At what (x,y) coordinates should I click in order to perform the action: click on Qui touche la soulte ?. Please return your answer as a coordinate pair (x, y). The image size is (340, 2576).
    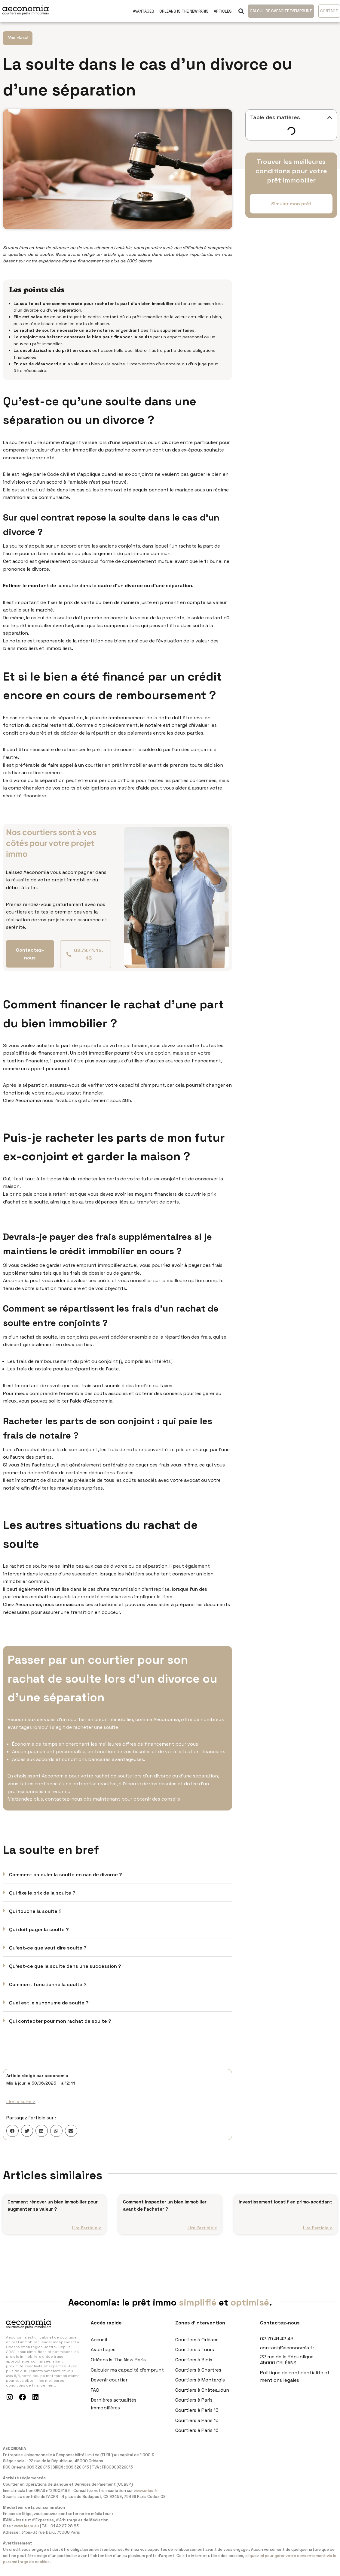
    Looking at the image, I should click on (35, 1911).